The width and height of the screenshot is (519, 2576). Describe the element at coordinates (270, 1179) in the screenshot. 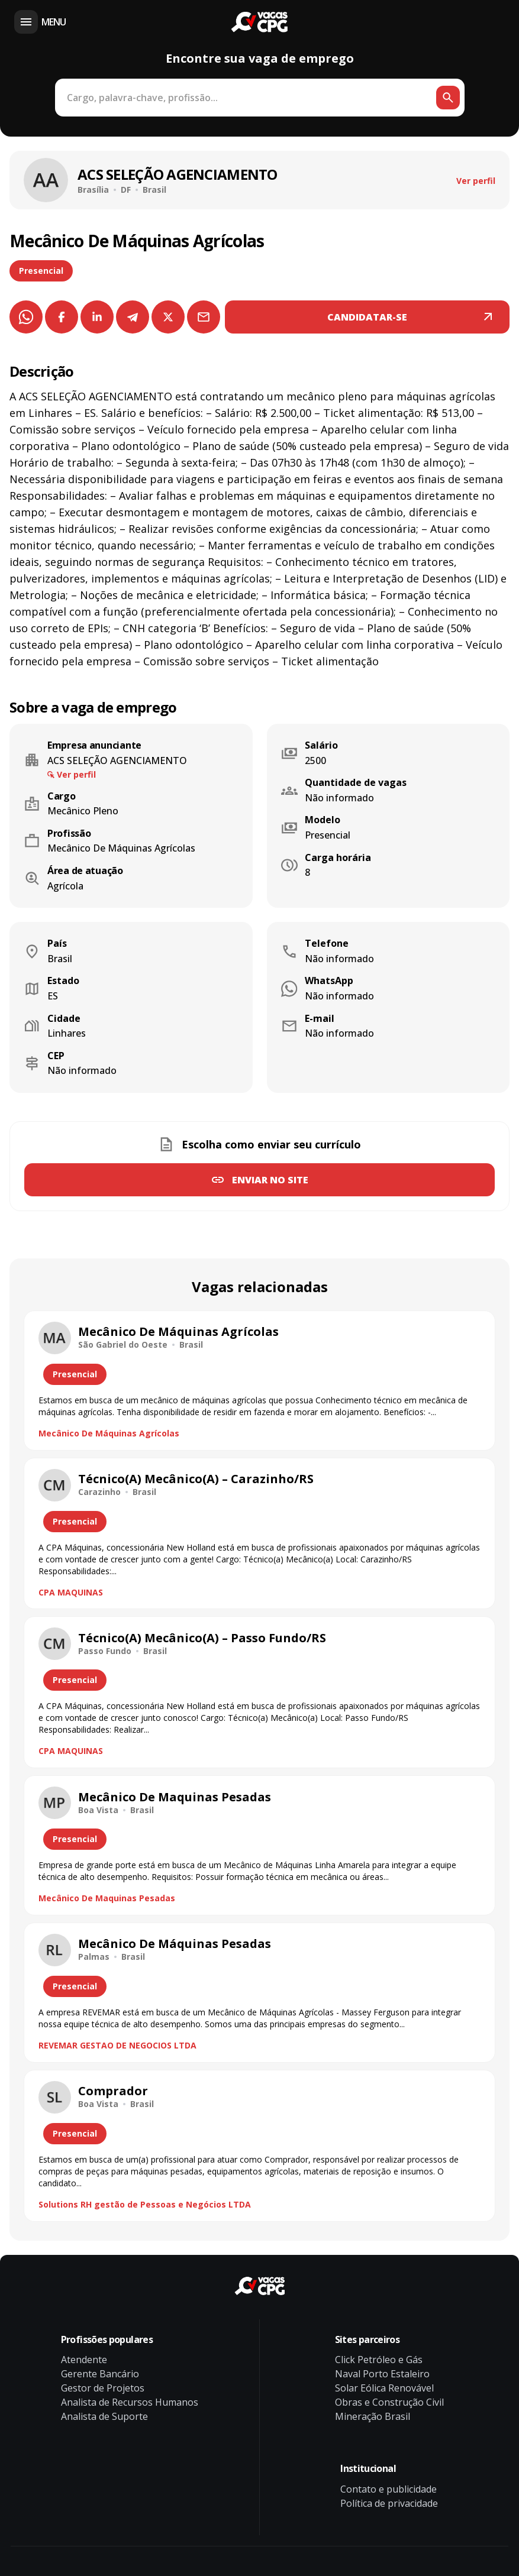

I see `Enviar no site` at that location.